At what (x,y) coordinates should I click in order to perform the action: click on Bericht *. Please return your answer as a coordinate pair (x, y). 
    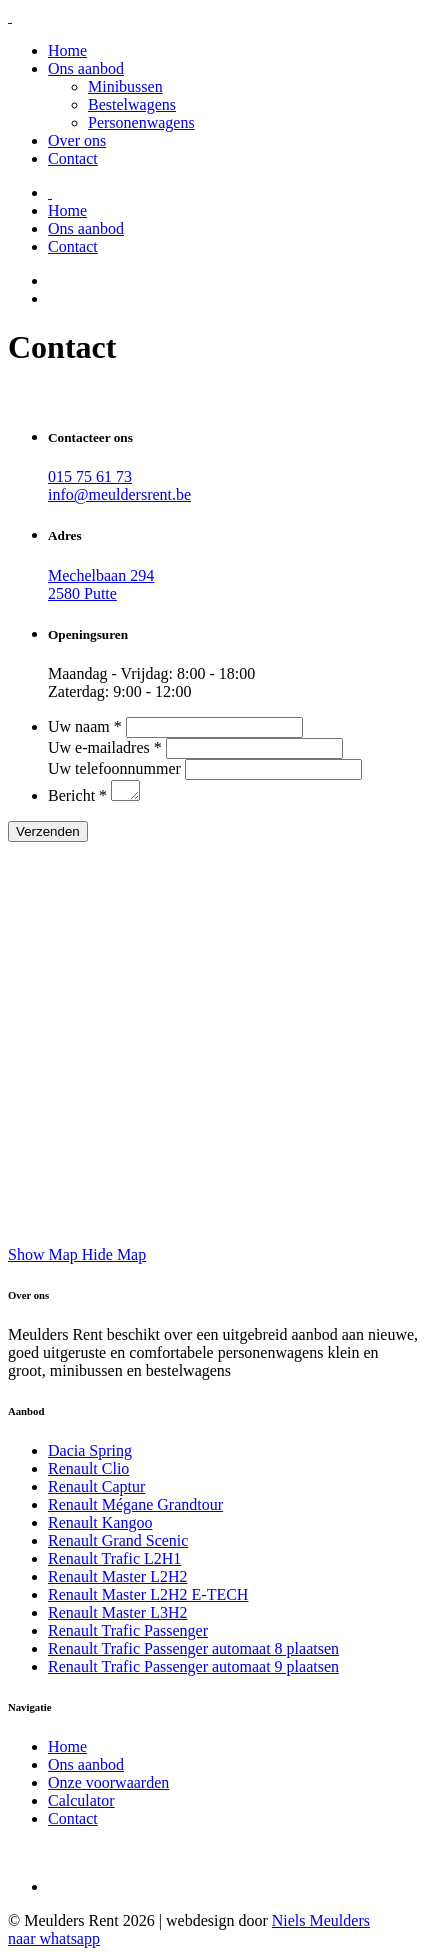
    Looking at the image, I should click on (77, 798).